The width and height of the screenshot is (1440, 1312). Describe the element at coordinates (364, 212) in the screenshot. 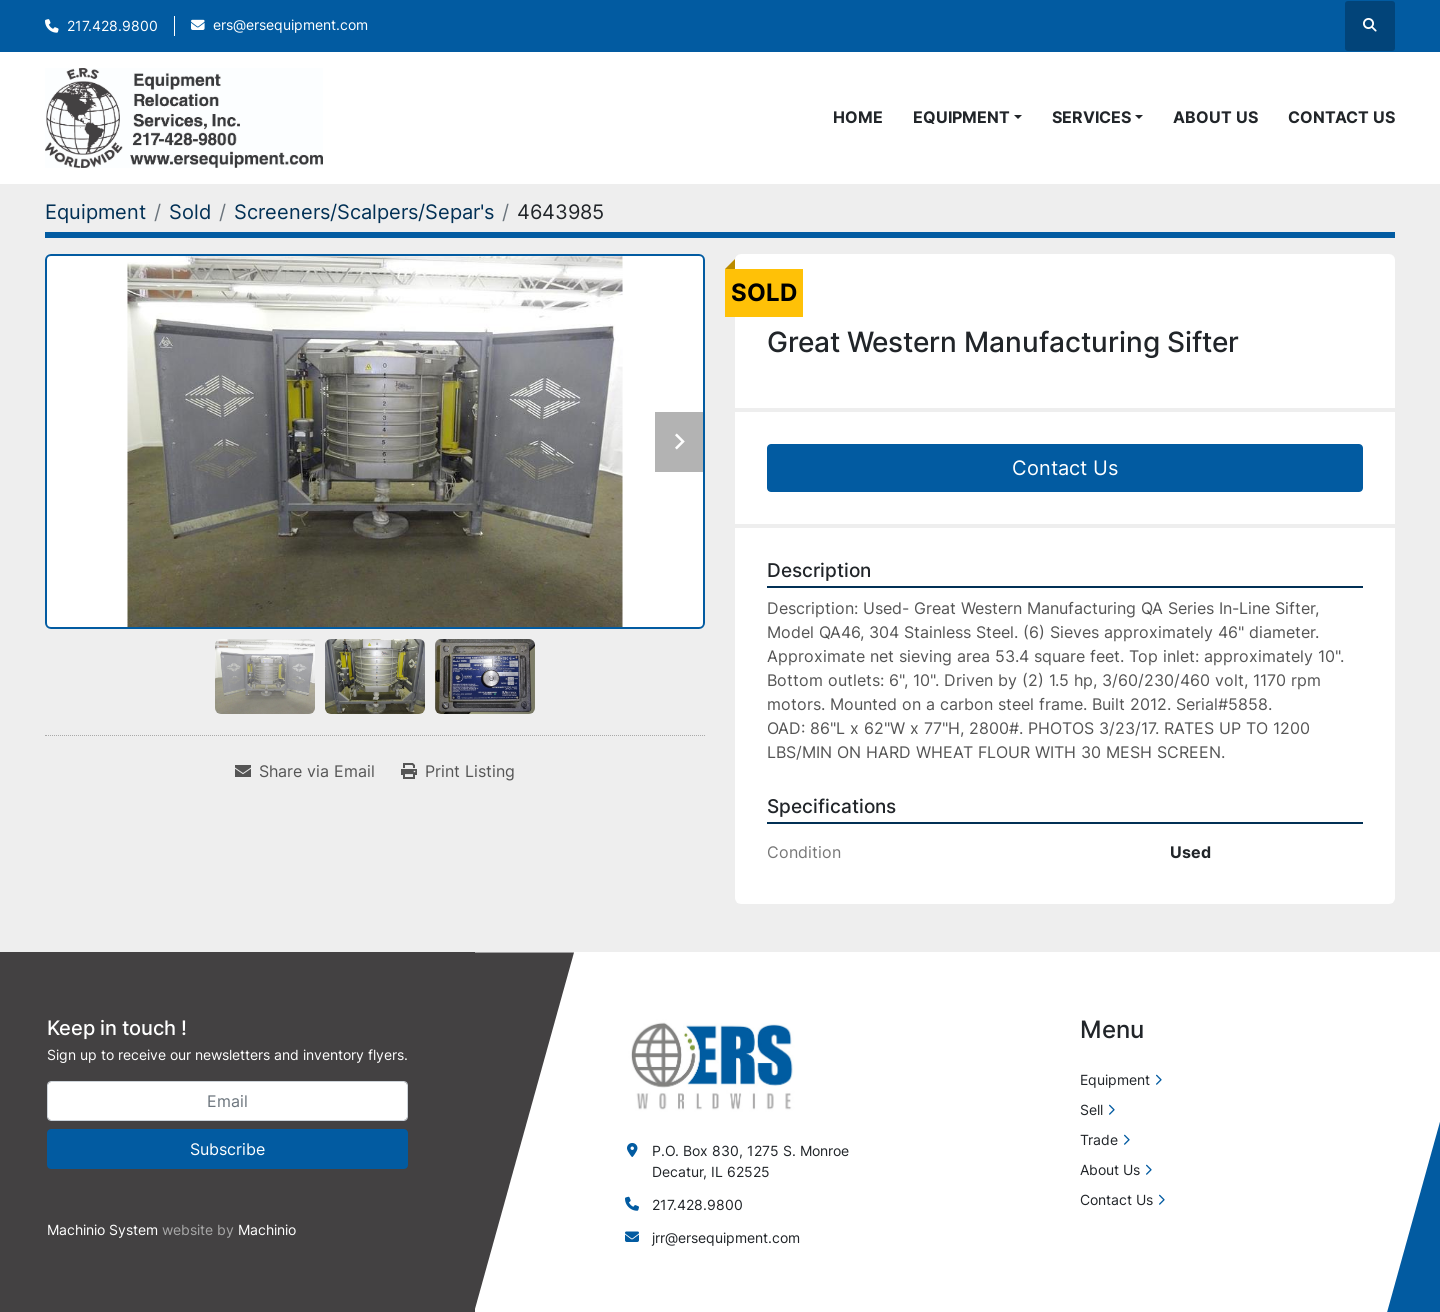

I see `[Screeners/Scalpers/Separ's]` at that location.